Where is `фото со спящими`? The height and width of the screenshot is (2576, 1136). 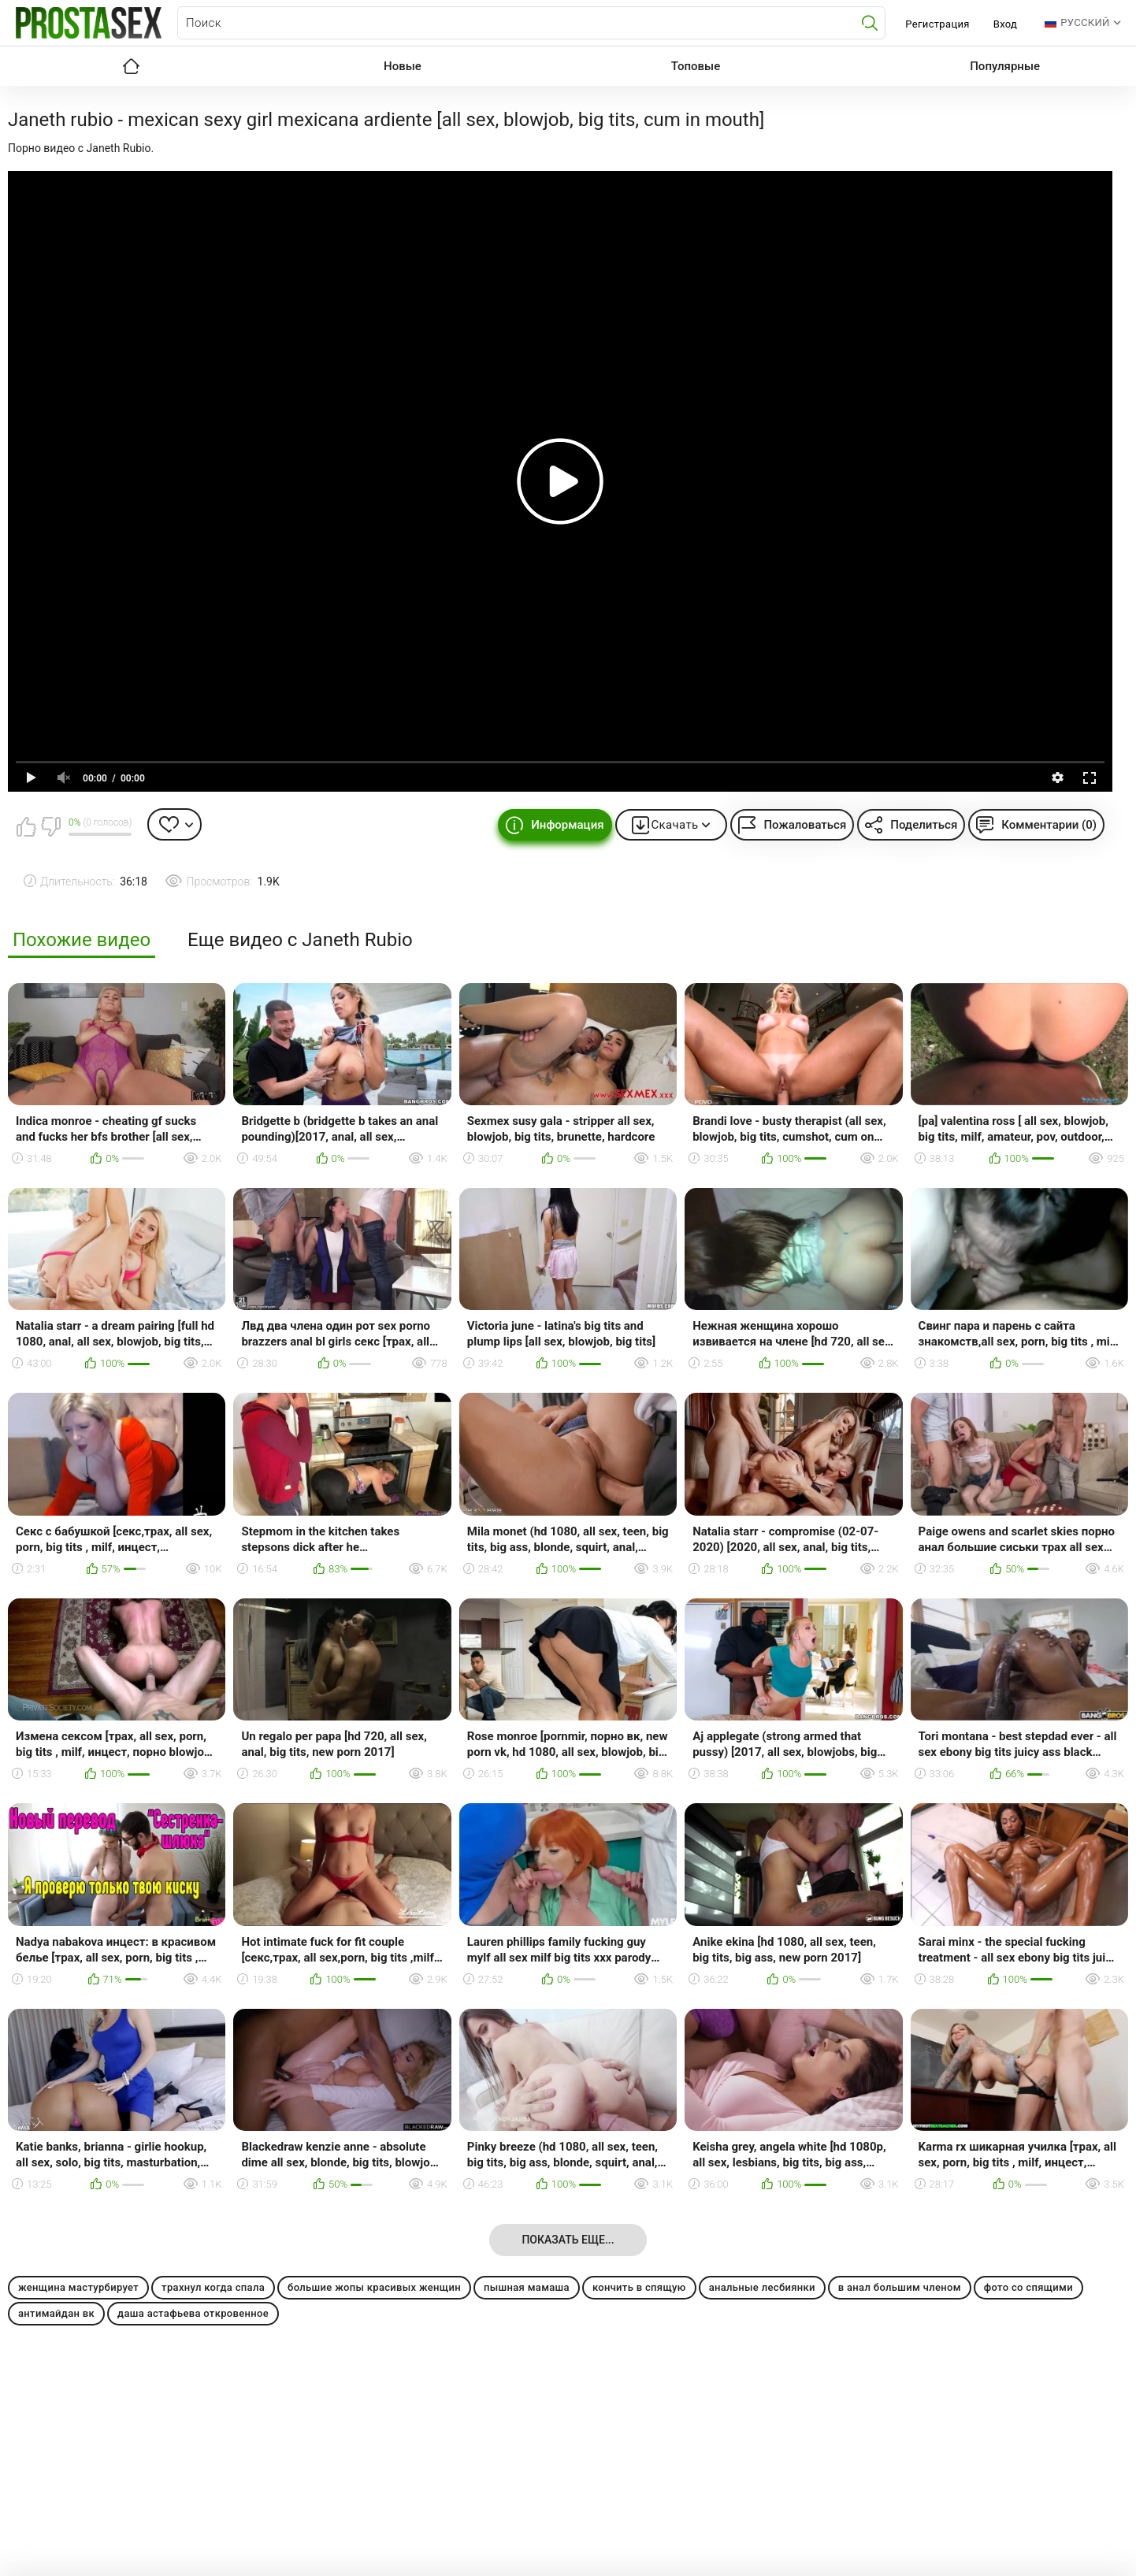 фото со спящими is located at coordinates (1028, 2287).